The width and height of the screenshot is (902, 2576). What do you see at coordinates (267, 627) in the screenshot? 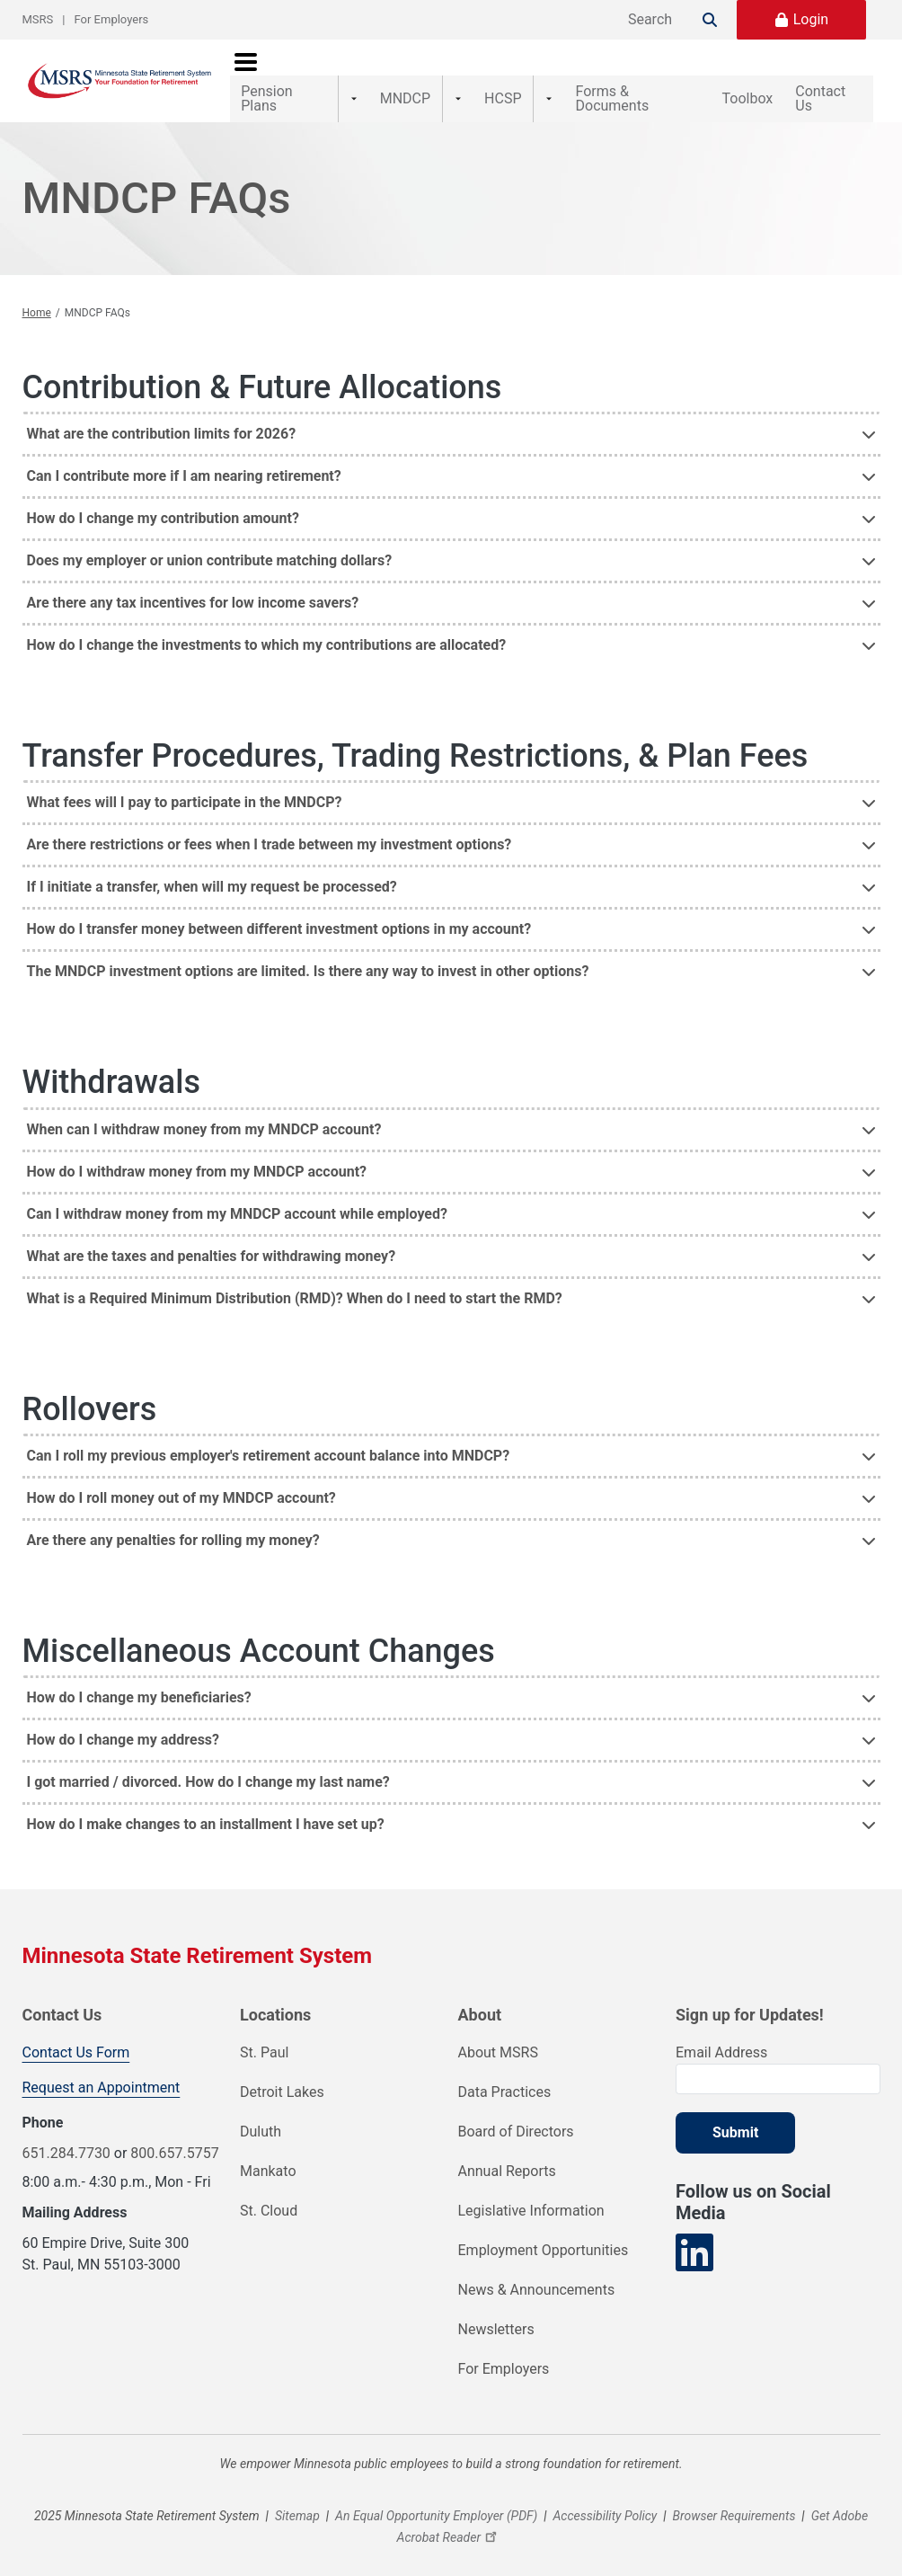
I see `How do I change the investments to which my contributions are allocated? [button]` at bounding box center [267, 627].